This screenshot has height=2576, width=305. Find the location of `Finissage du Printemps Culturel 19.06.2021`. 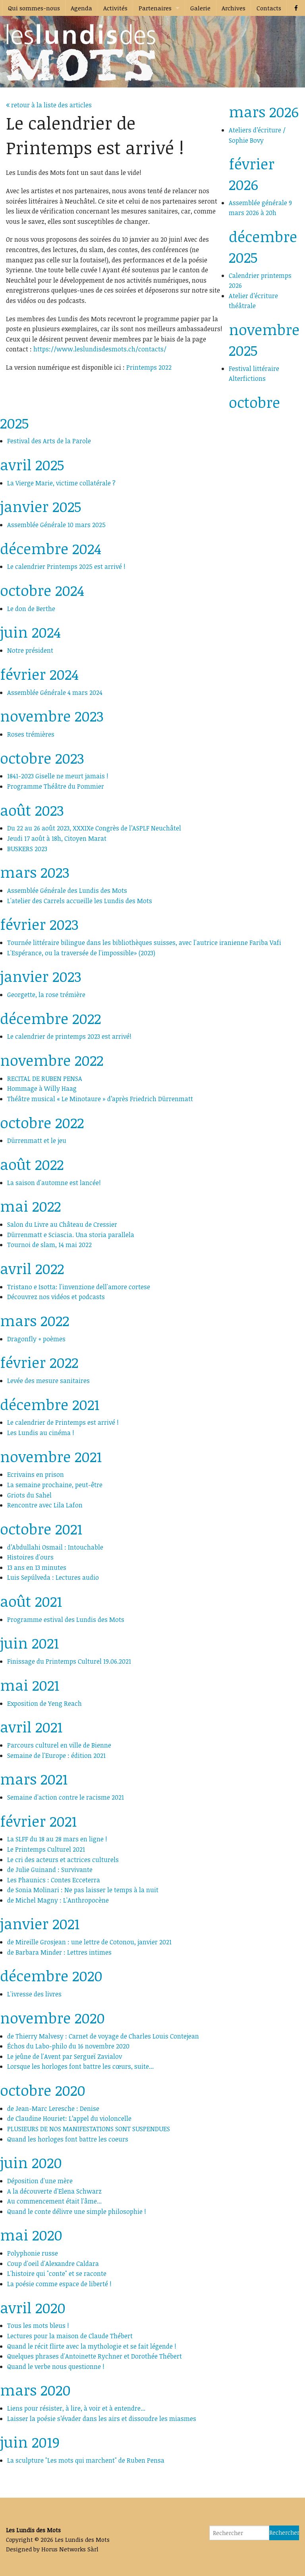

Finissage du Printemps Culturel 19.06.2021 is located at coordinates (69, 1661).